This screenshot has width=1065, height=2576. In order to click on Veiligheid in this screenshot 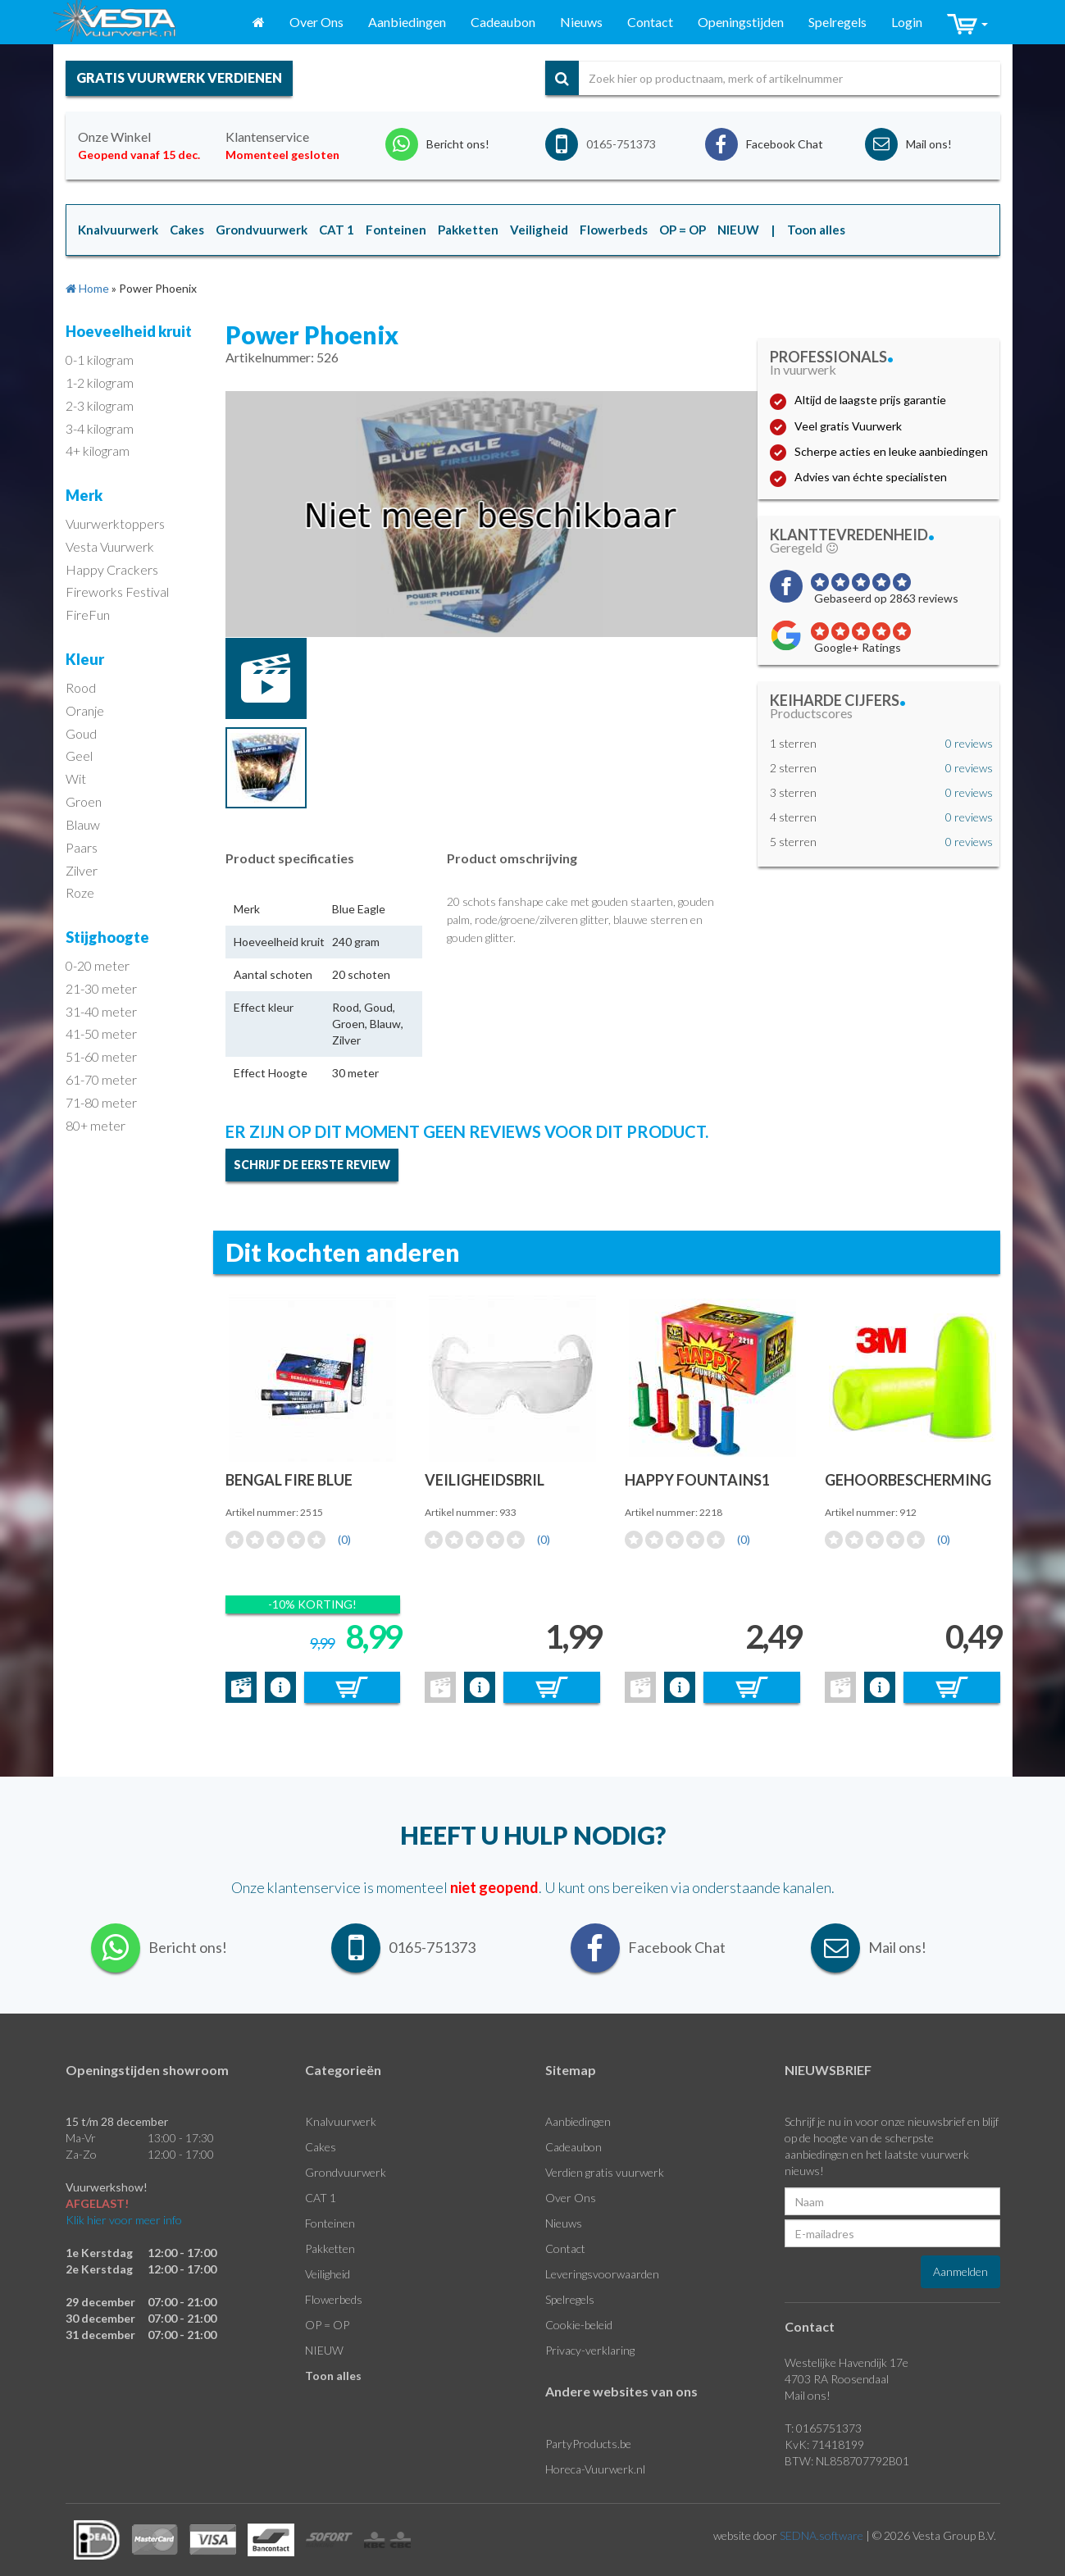, I will do `click(327, 2274)`.